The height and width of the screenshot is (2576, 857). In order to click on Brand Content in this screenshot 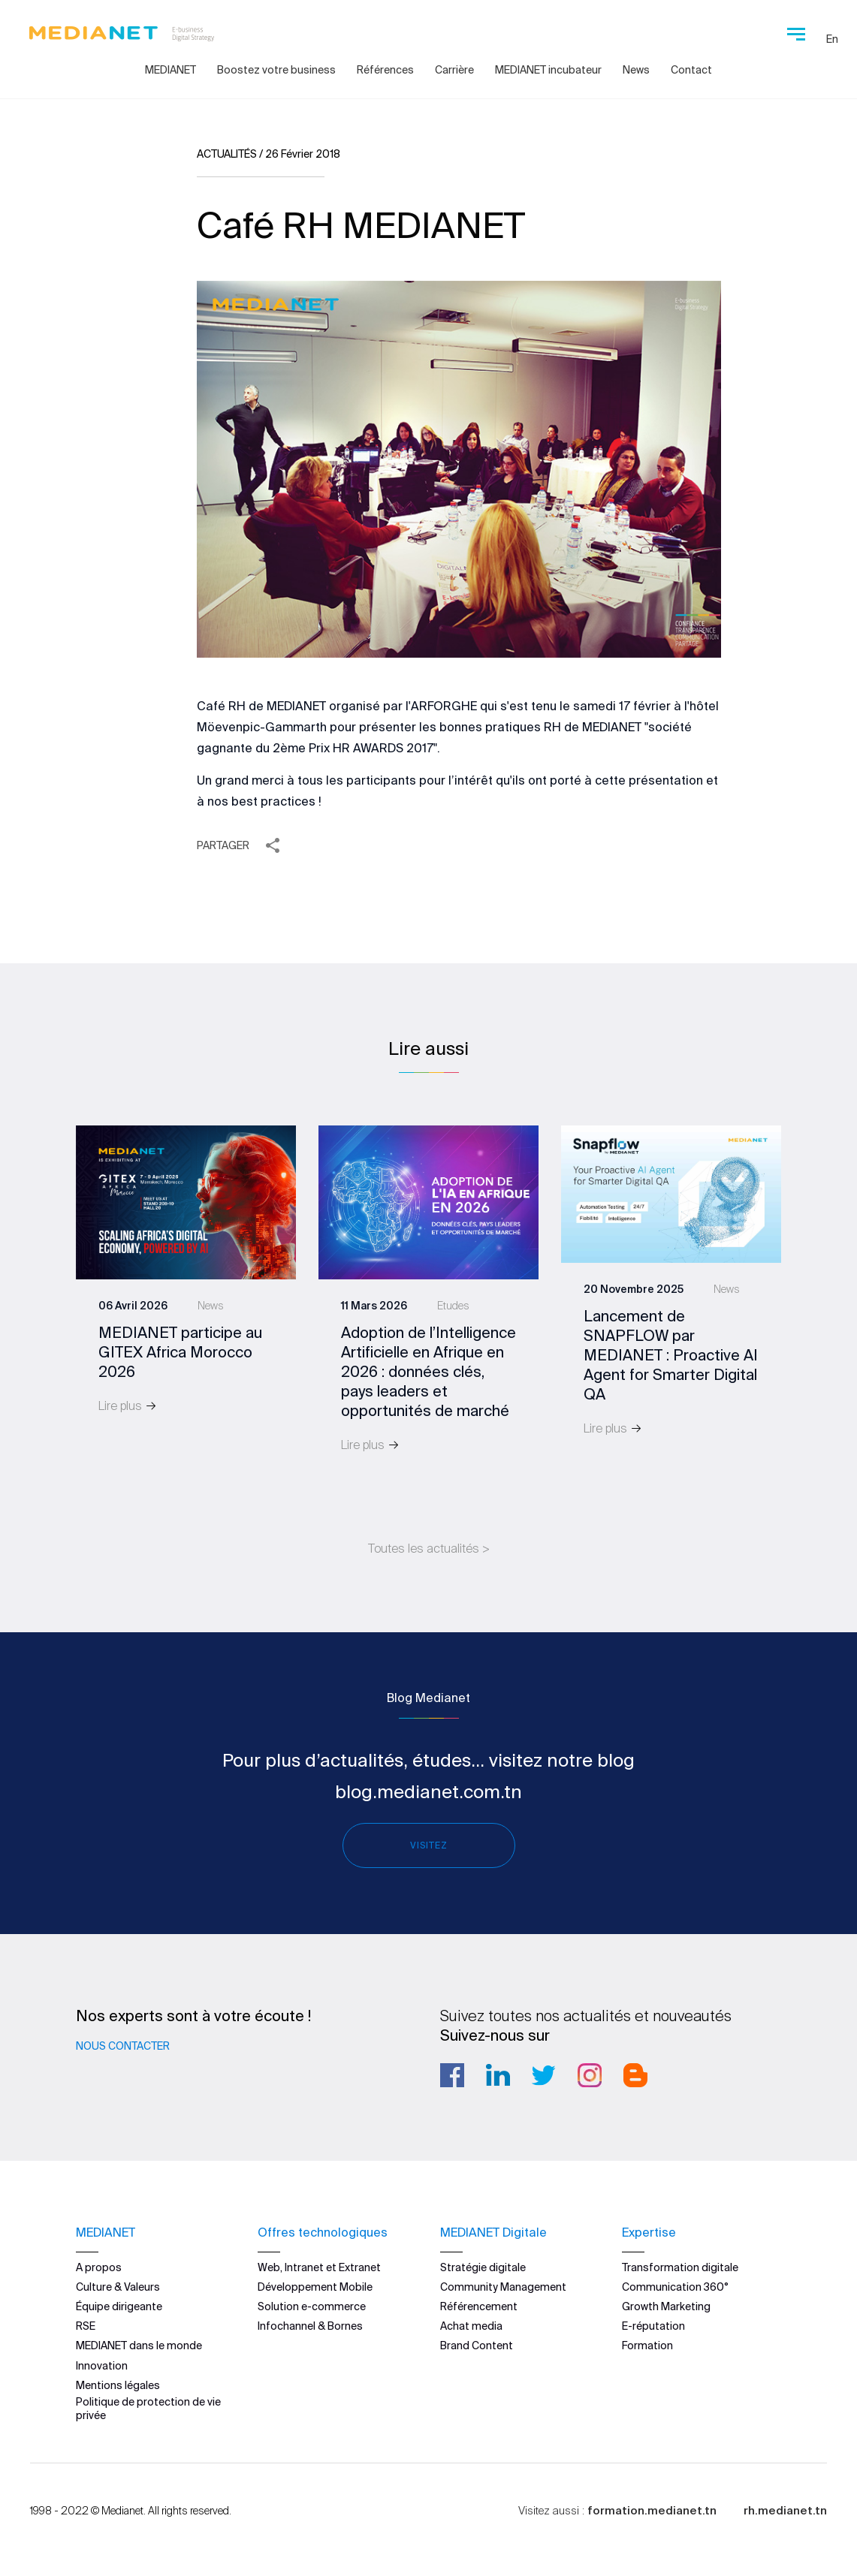, I will do `click(476, 2345)`.